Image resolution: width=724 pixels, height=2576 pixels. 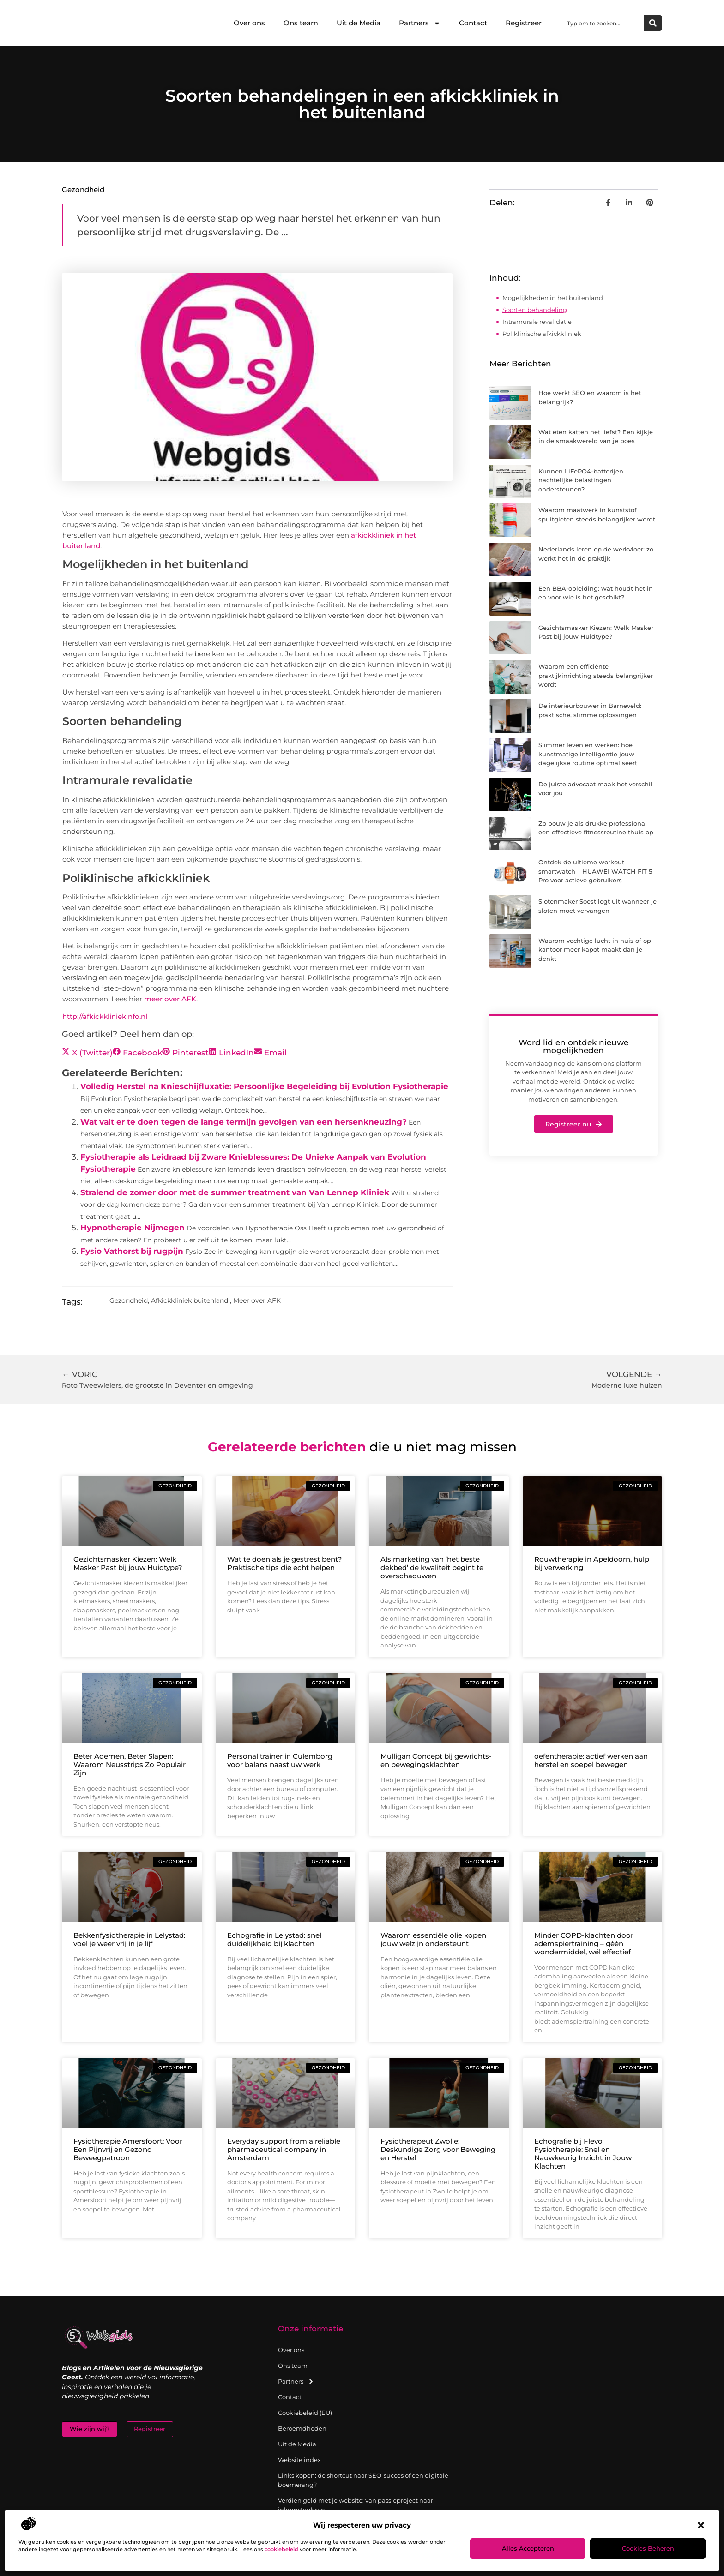 I want to click on Intramurale revalidatie, so click(x=537, y=321).